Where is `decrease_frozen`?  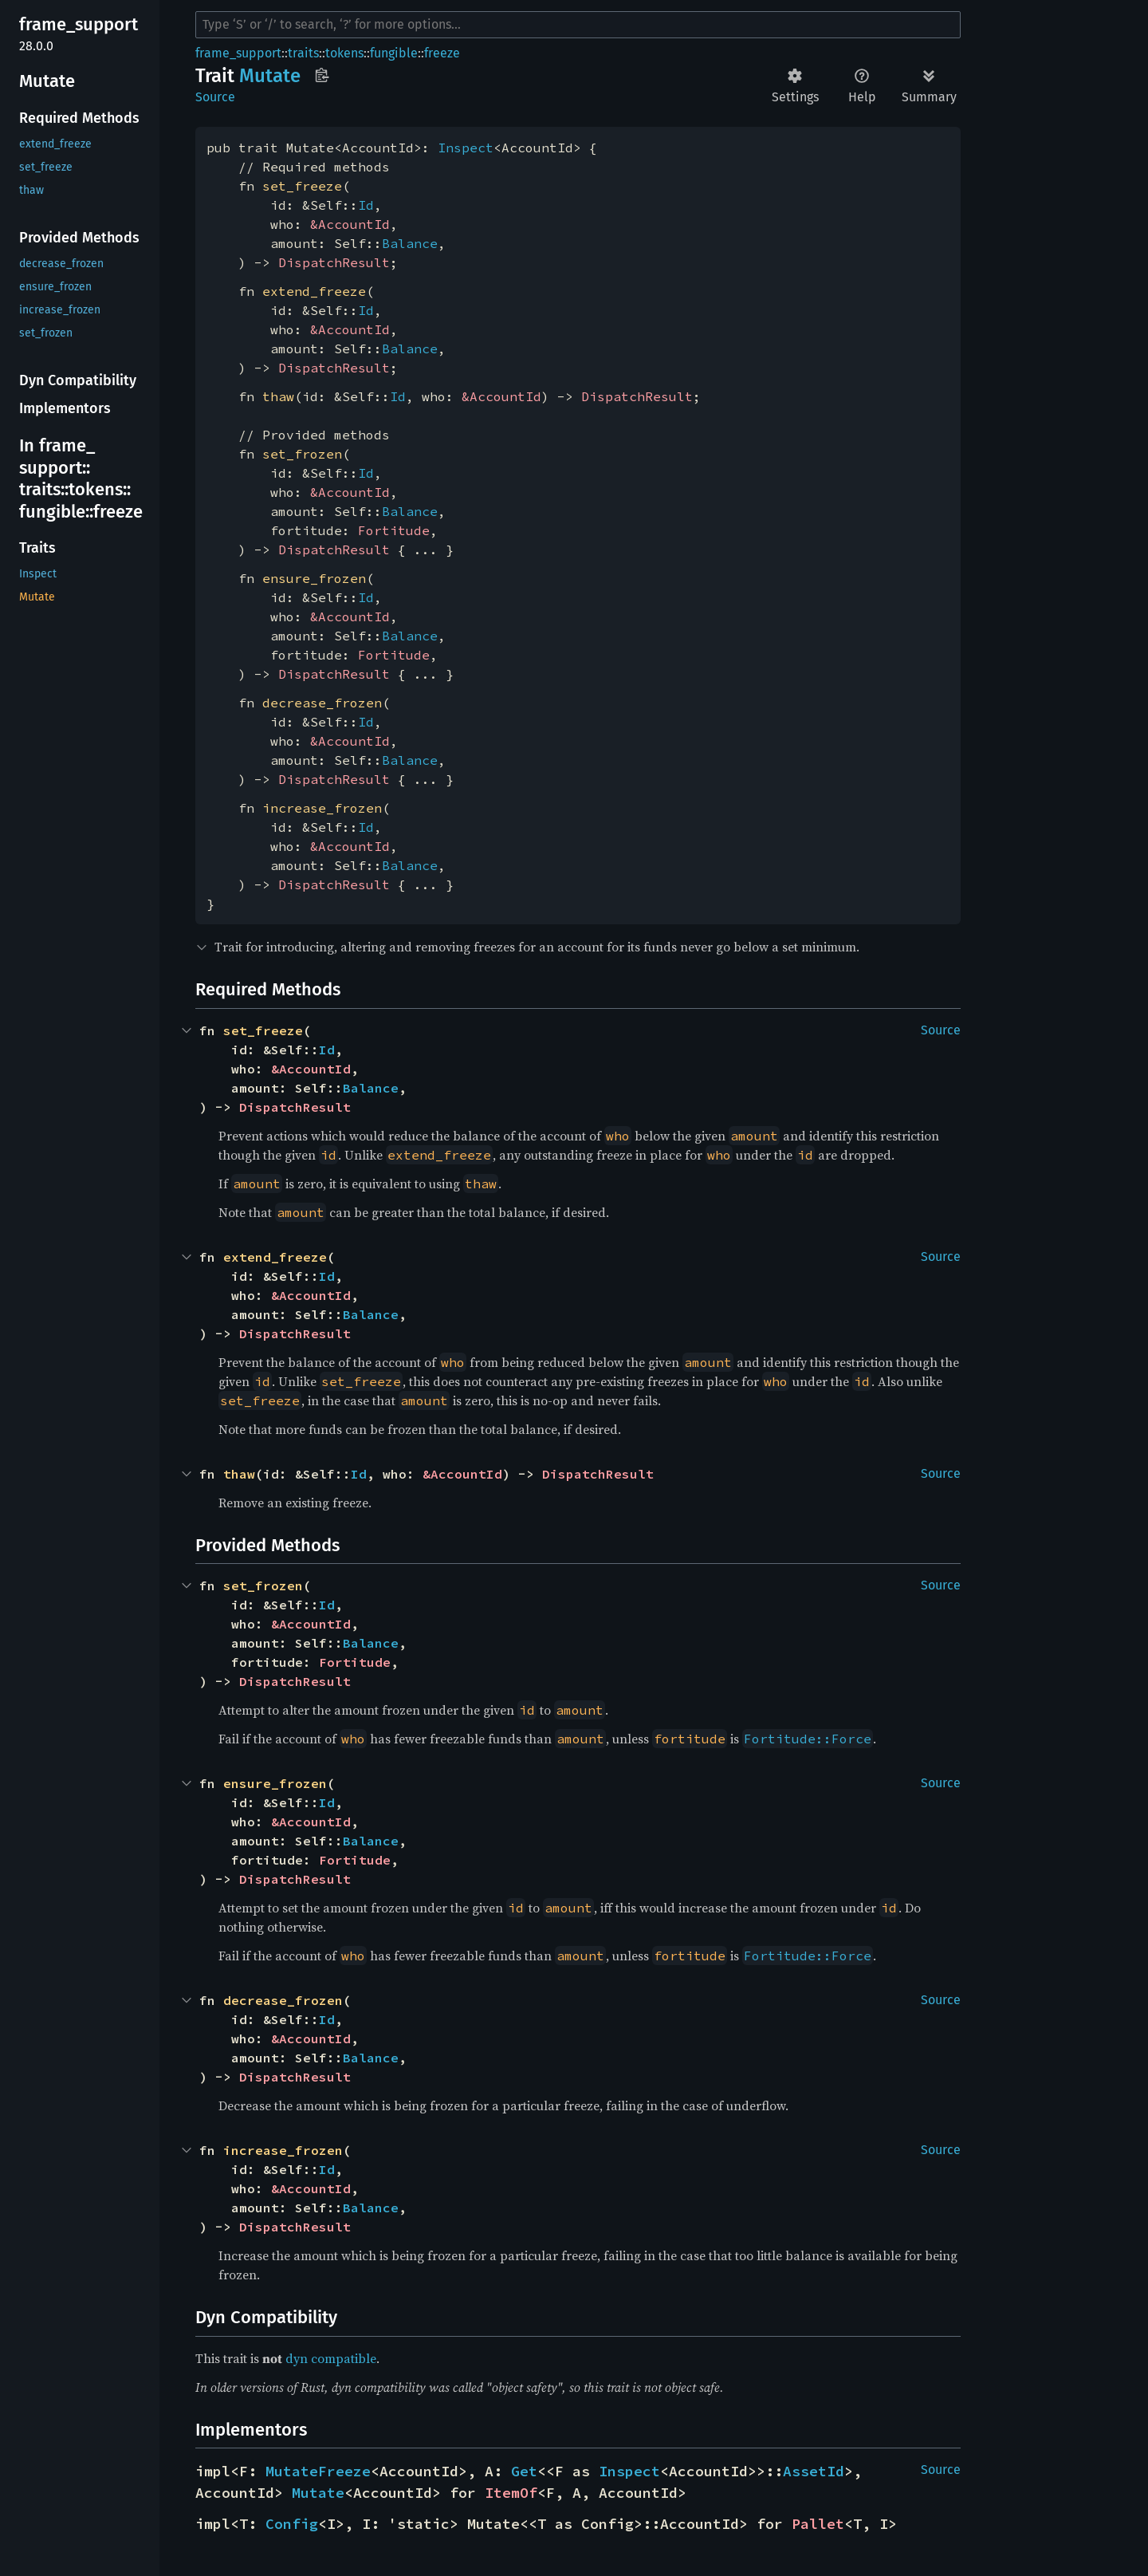
decrease_frozen is located at coordinates (322, 703).